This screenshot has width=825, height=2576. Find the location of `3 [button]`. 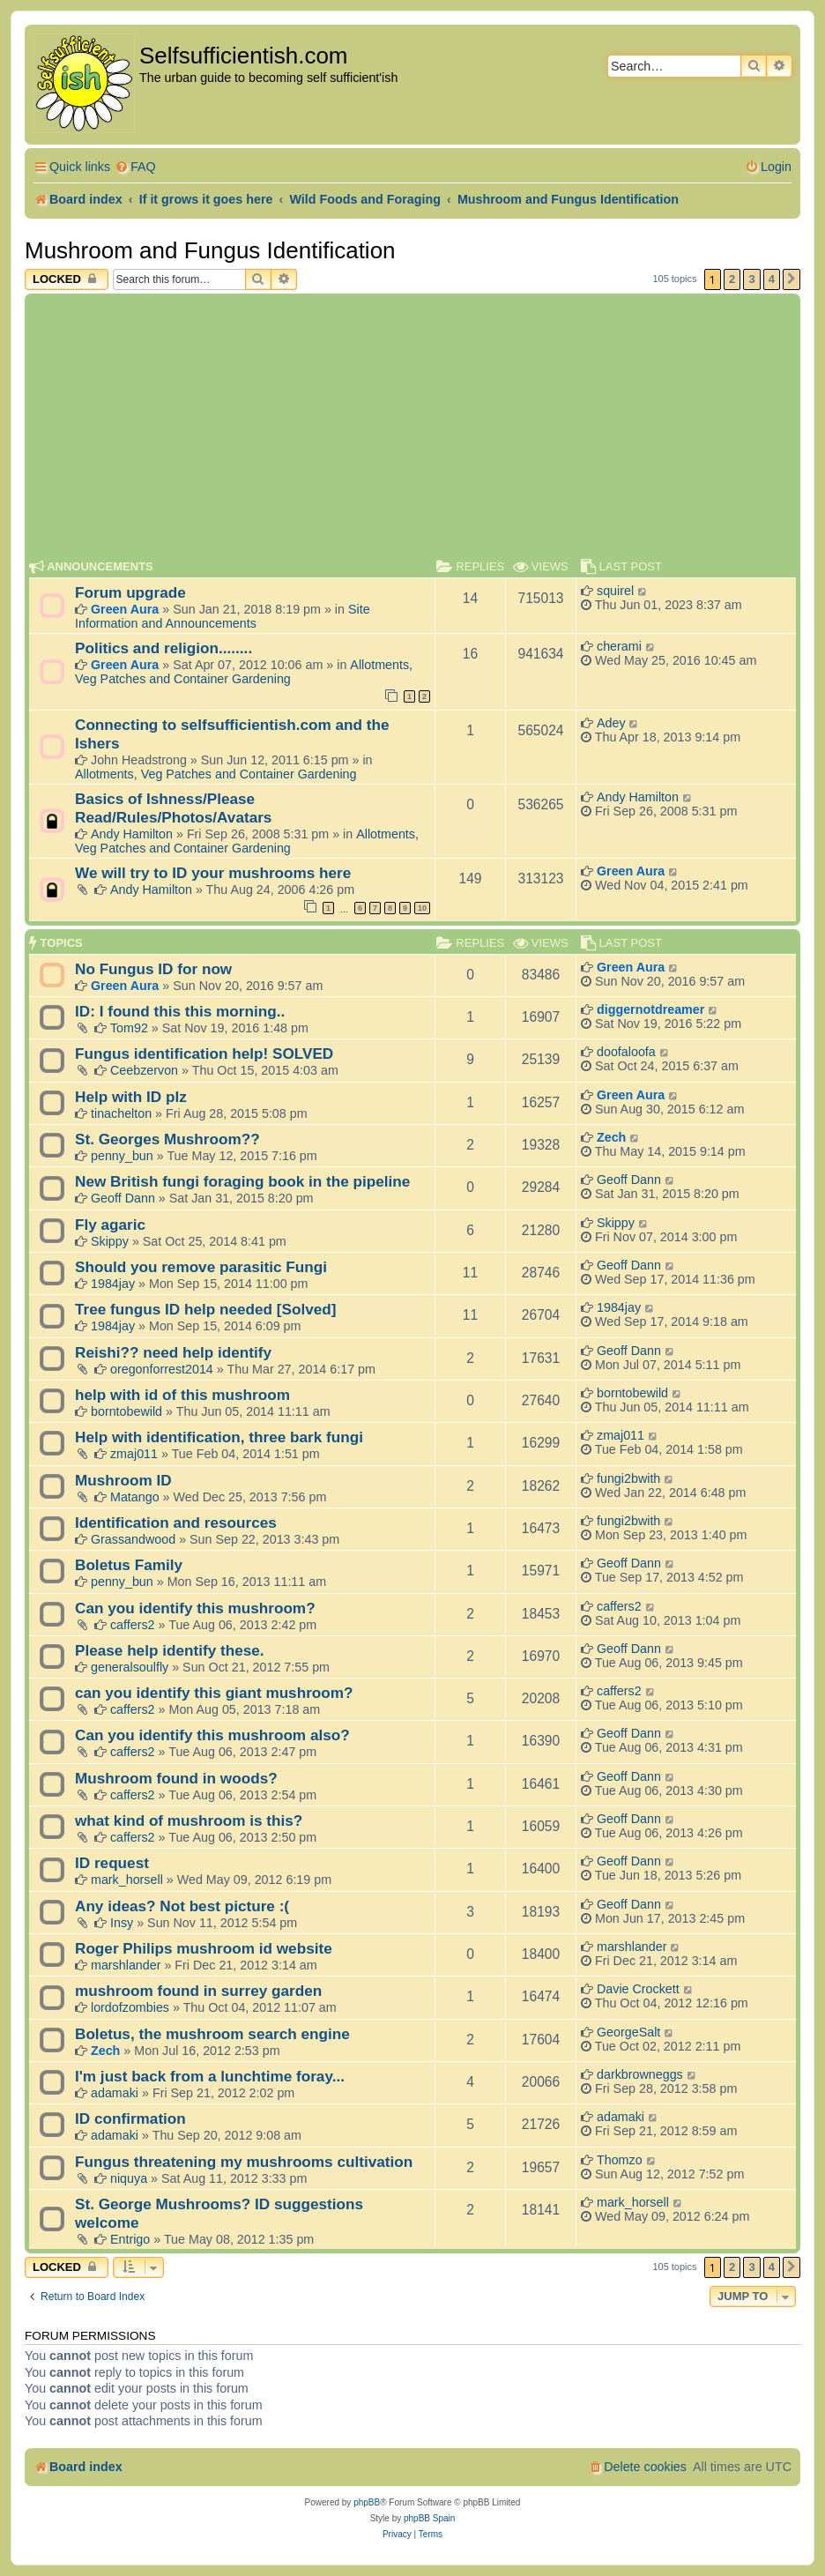

3 [button] is located at coordinates (751, 279).